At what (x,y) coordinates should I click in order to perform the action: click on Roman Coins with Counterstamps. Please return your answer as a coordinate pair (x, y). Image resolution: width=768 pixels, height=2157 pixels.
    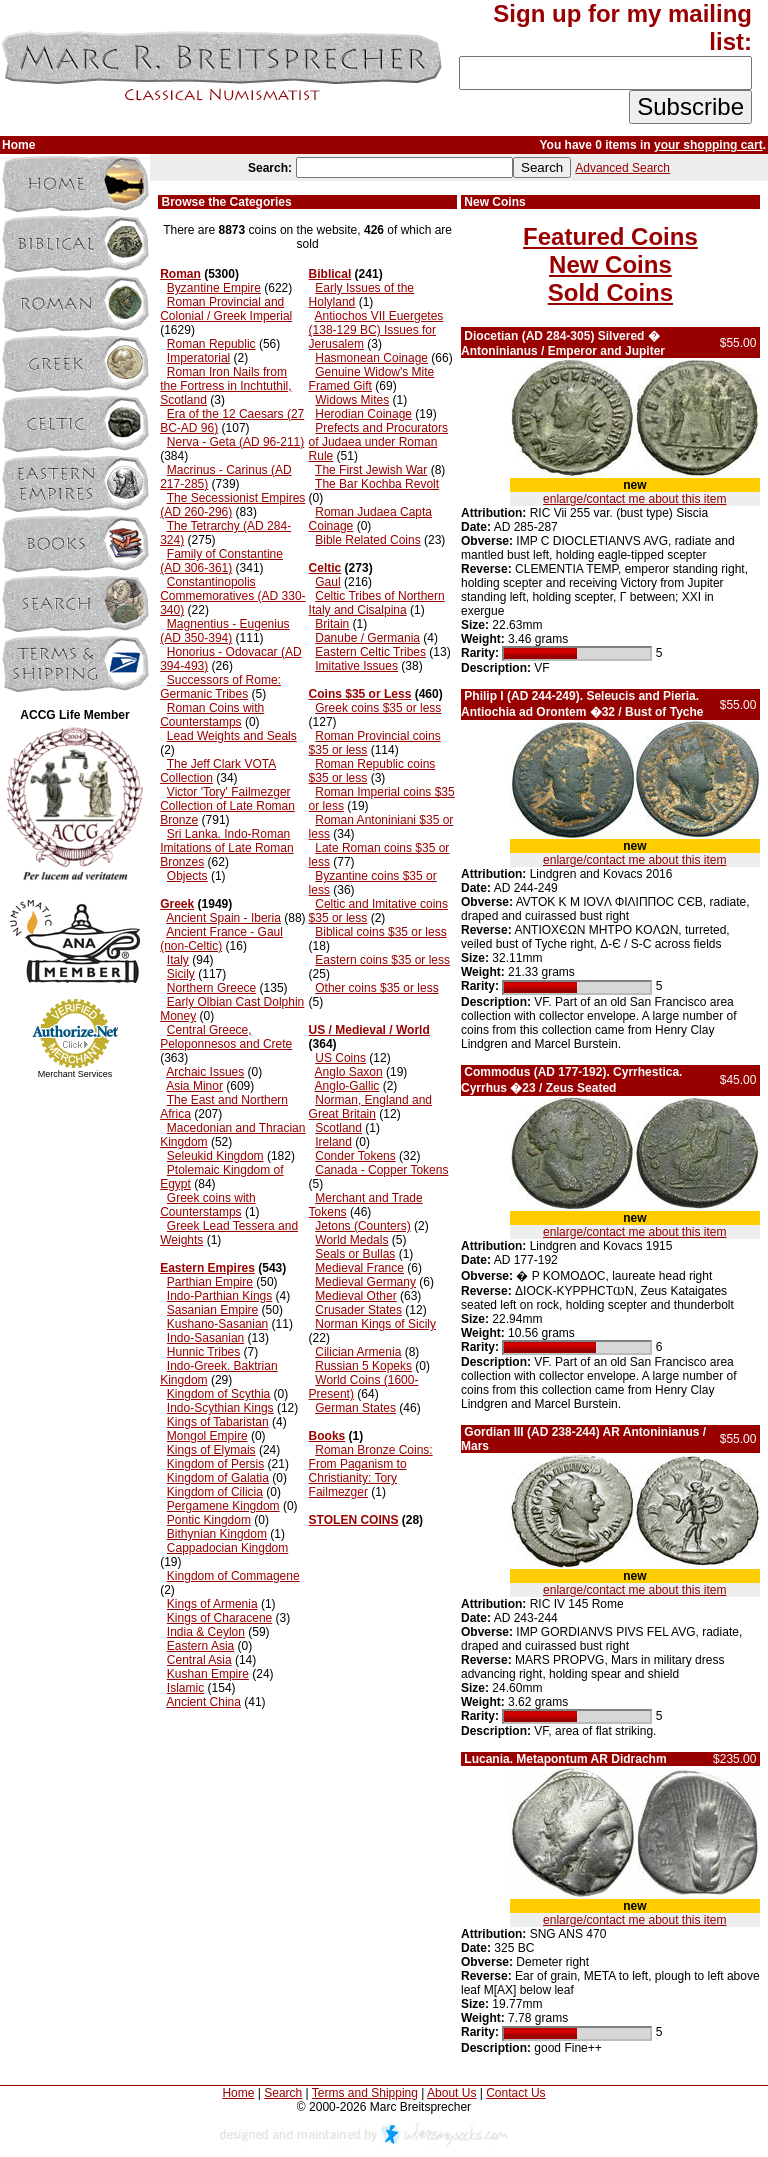
    Looking at the image, I should click on (212, 715).